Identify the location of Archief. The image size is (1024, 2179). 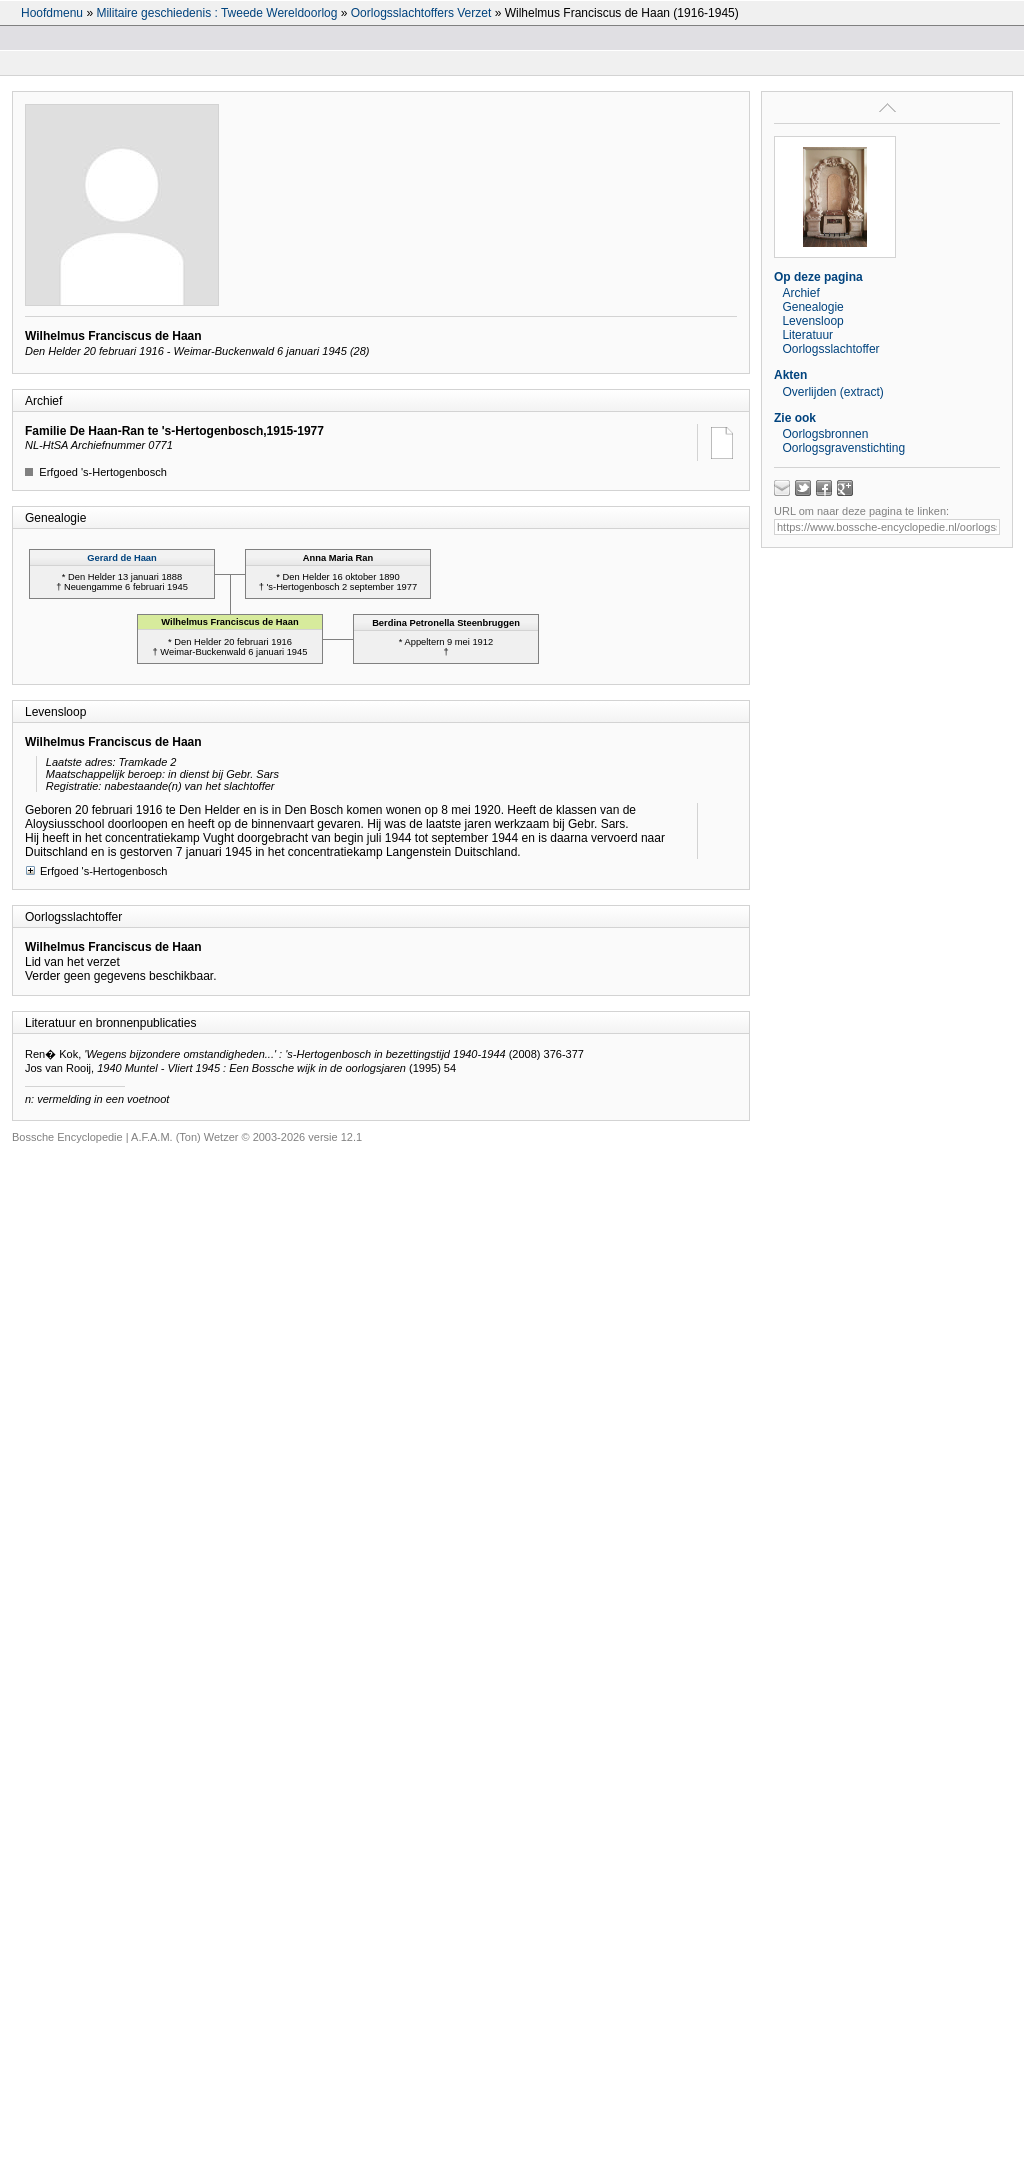
(800, 293).